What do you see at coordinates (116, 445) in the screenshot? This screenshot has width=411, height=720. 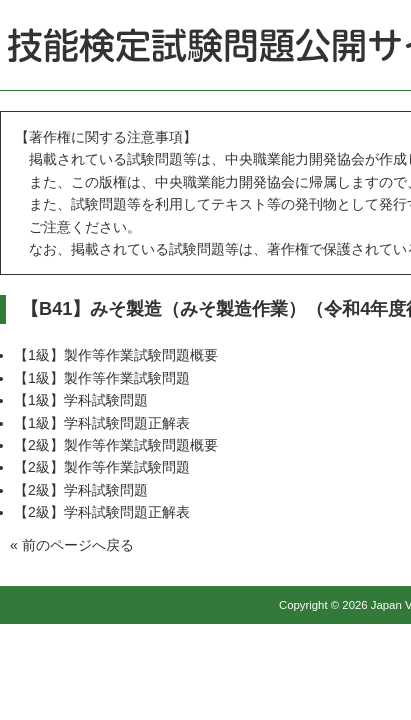 I see `【2級】製作等作業試験問題概要` at bounding box center [116, 445].